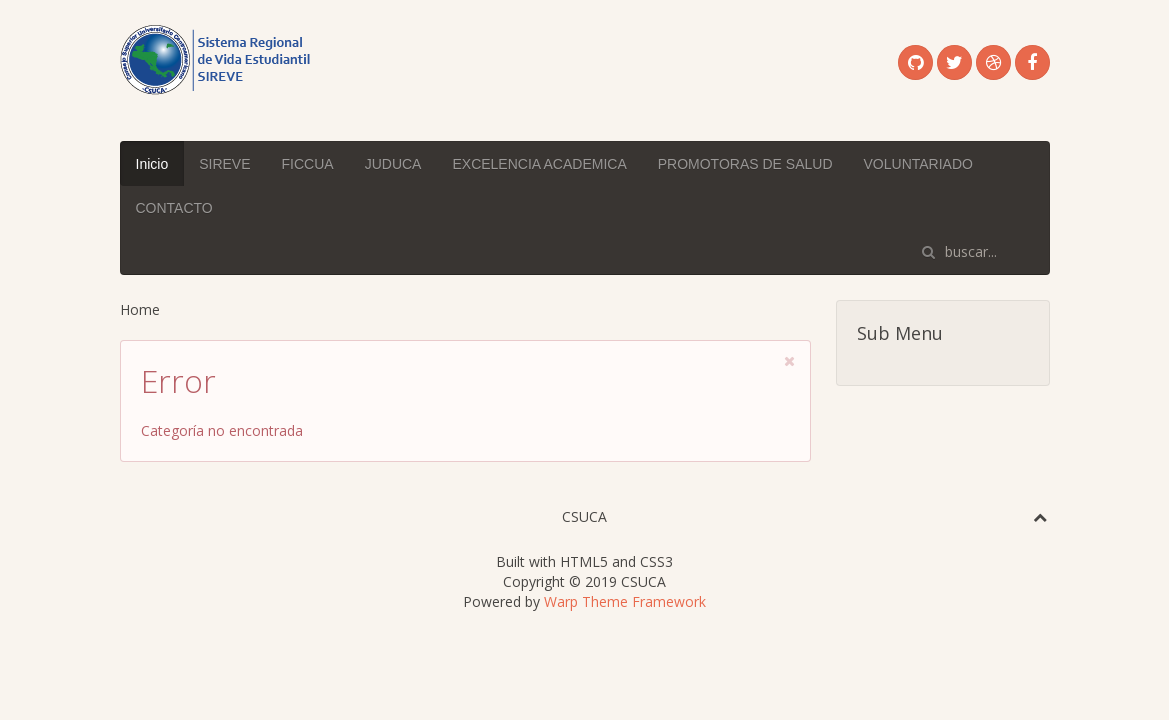 This screenshot has width=1169, height=720. Describe the element at coordinates (224, 164) in the screenshot. I see `SIREVE` at that location.